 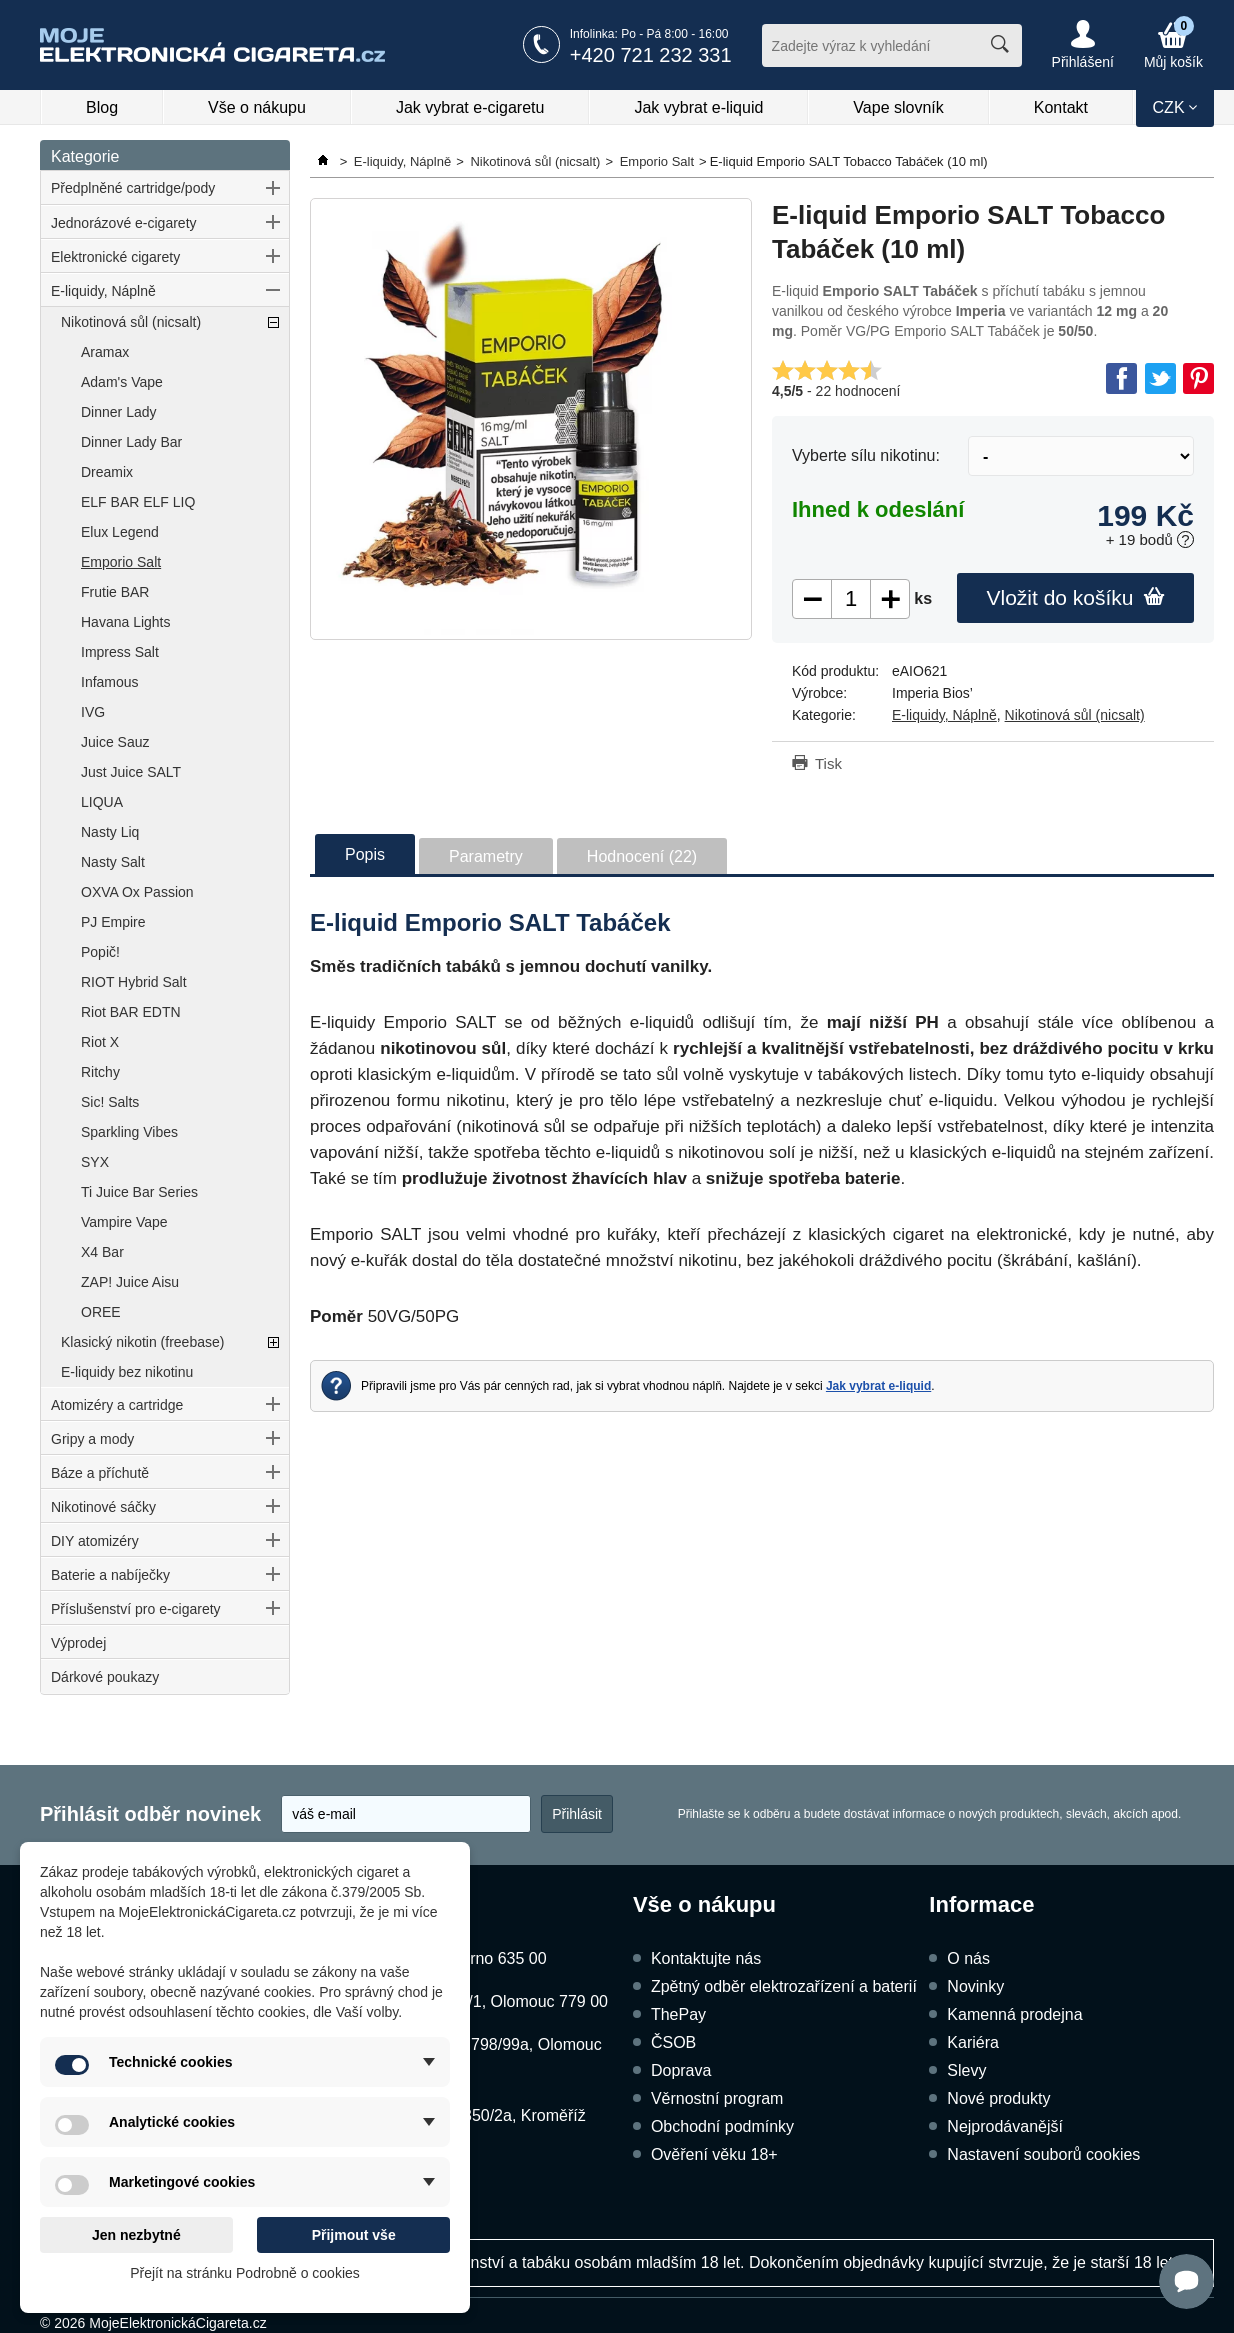 I want to click on Výprodej, so click(x=78, y=1643).